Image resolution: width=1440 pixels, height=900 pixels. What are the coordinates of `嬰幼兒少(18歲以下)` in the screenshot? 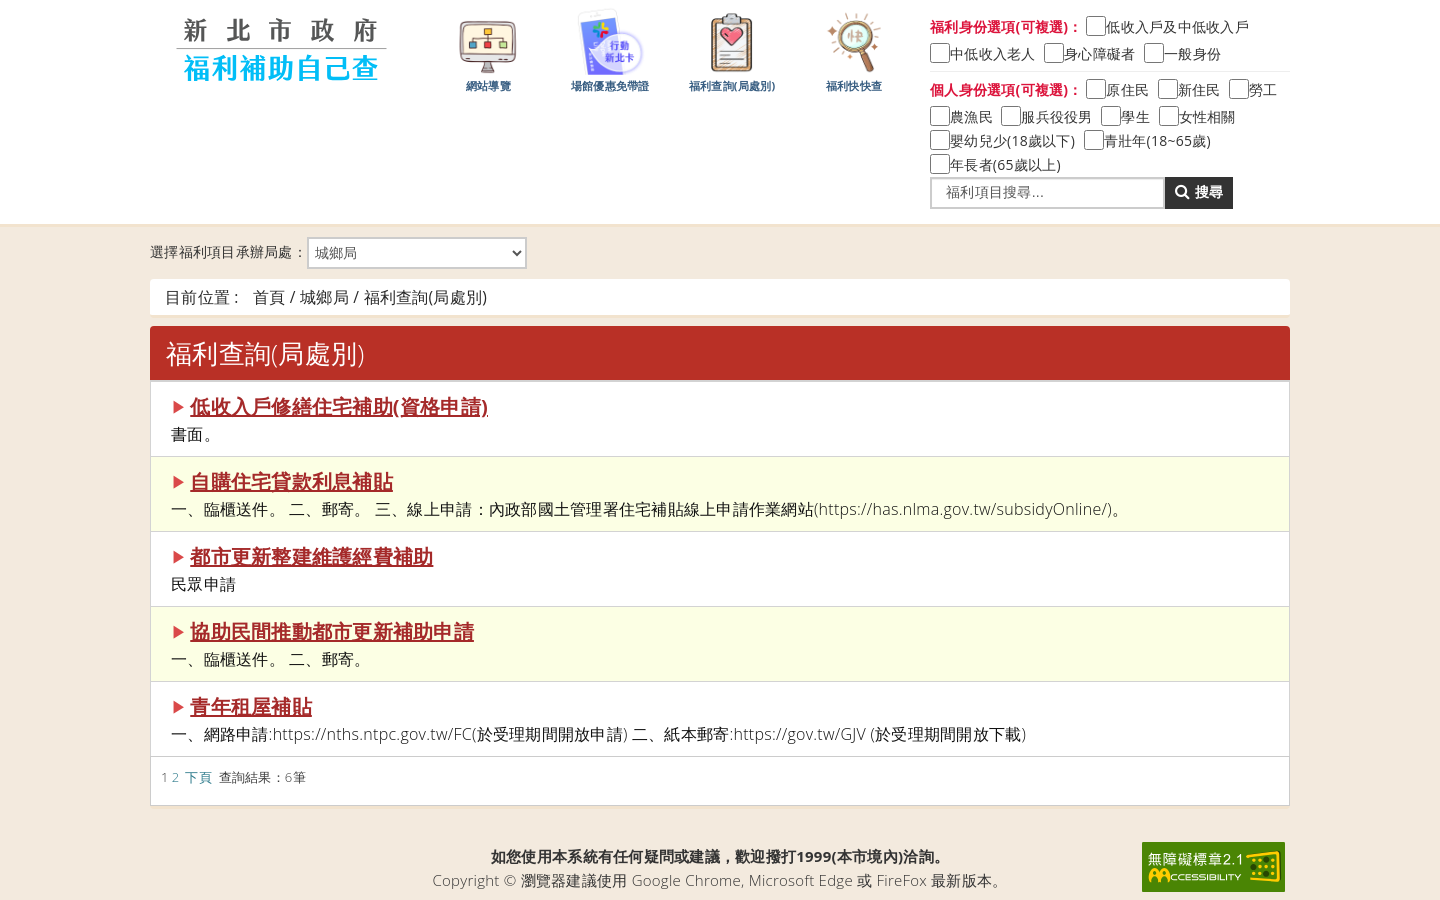 It's located at (1012, 140).